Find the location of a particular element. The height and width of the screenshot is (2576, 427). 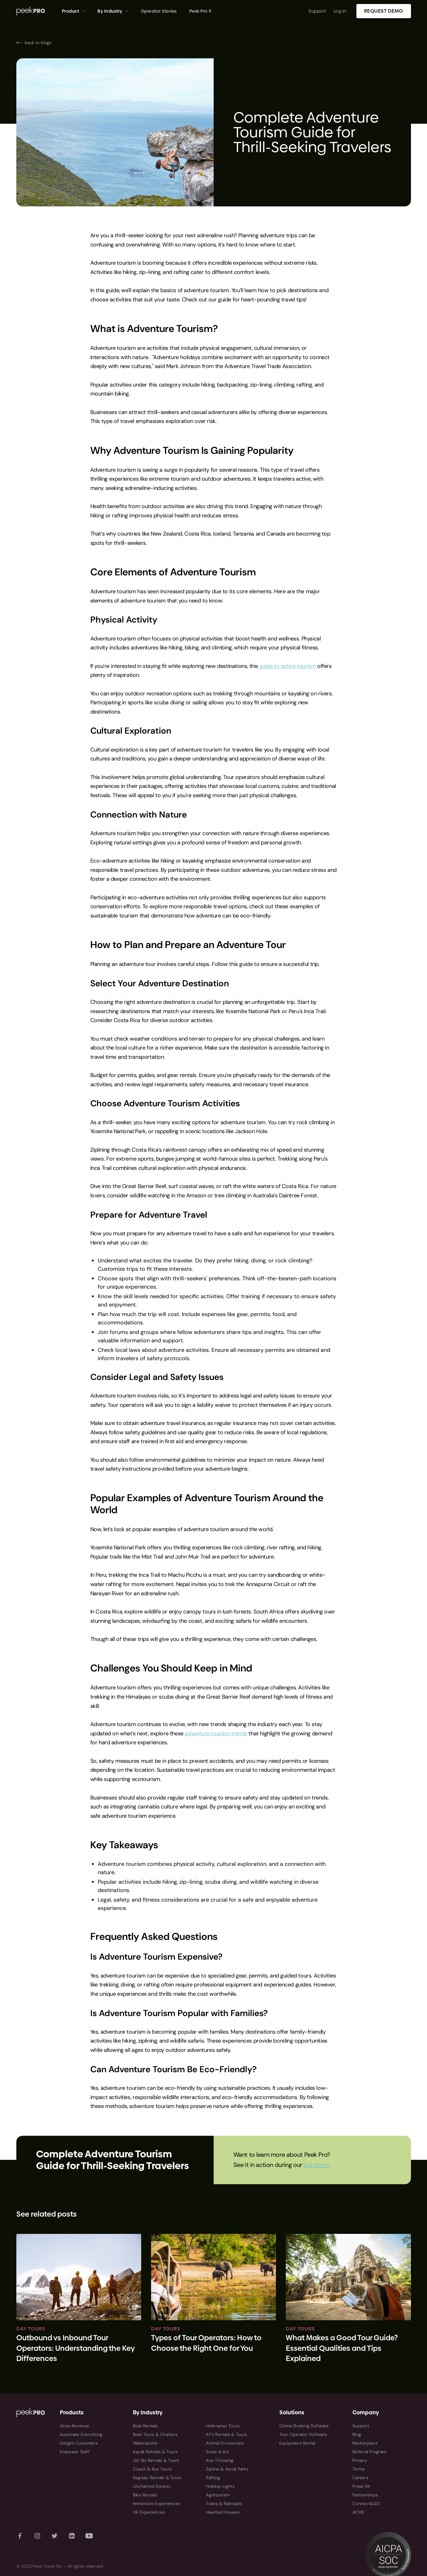

Tour Operator Software is located at coordinates (303, 2434).